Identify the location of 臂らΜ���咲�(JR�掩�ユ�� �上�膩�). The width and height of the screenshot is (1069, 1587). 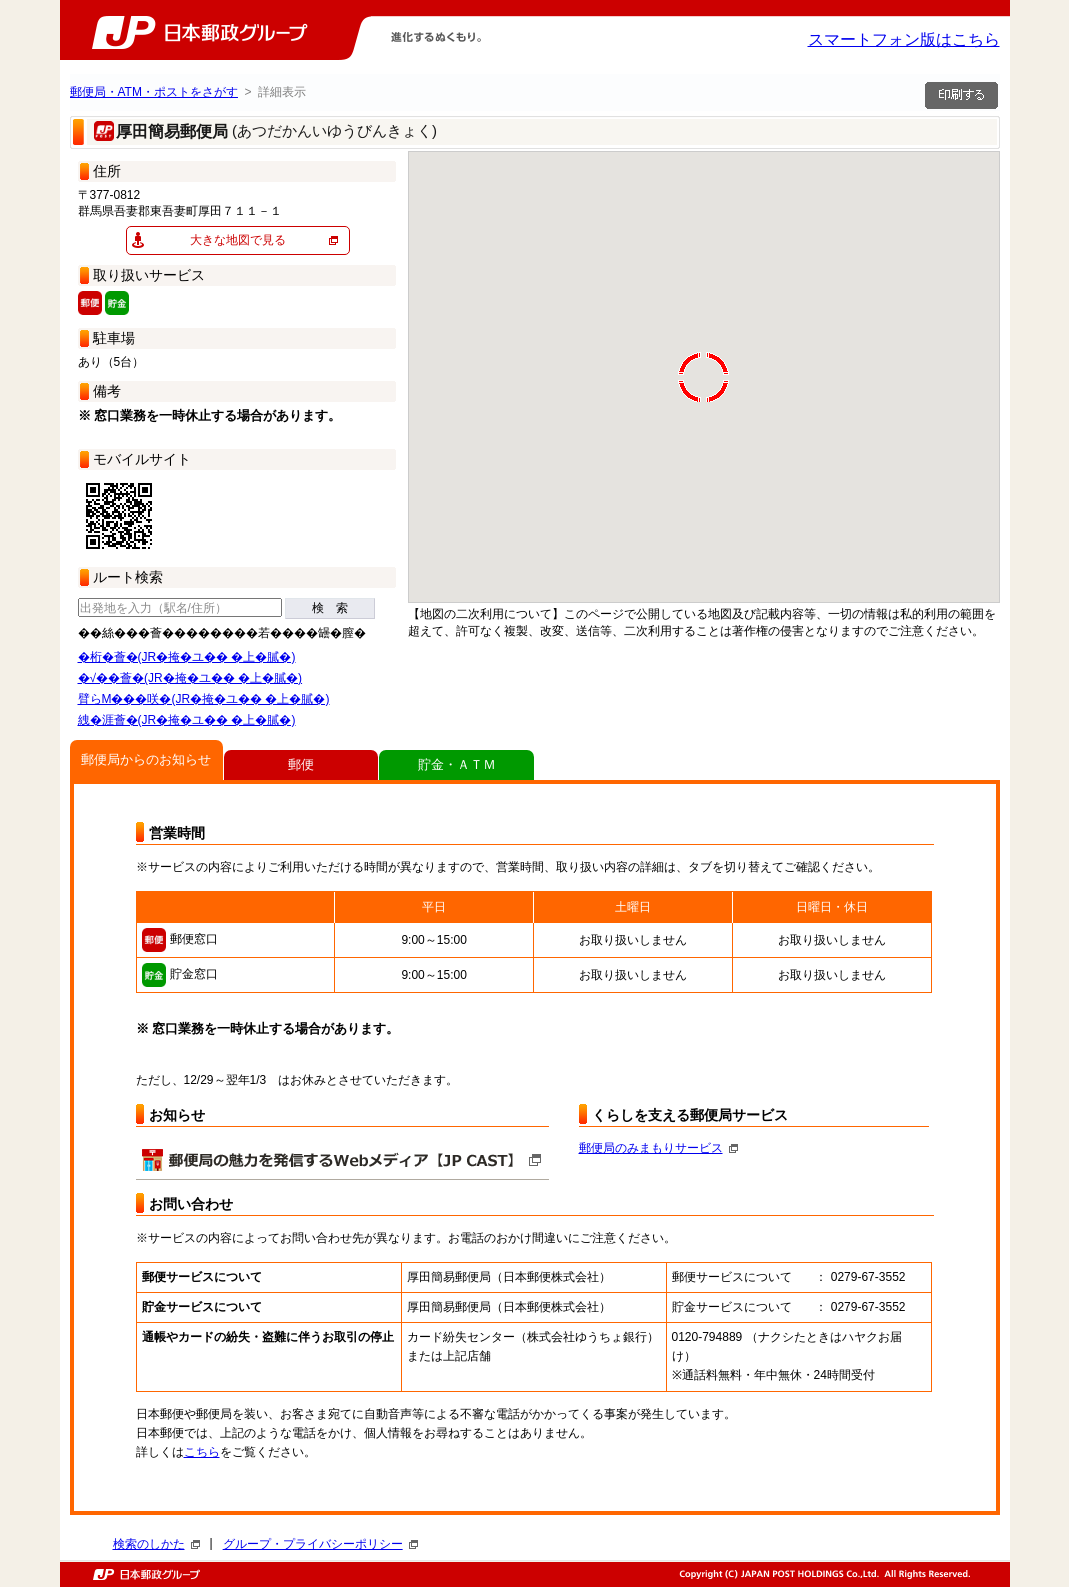
(204, 699).